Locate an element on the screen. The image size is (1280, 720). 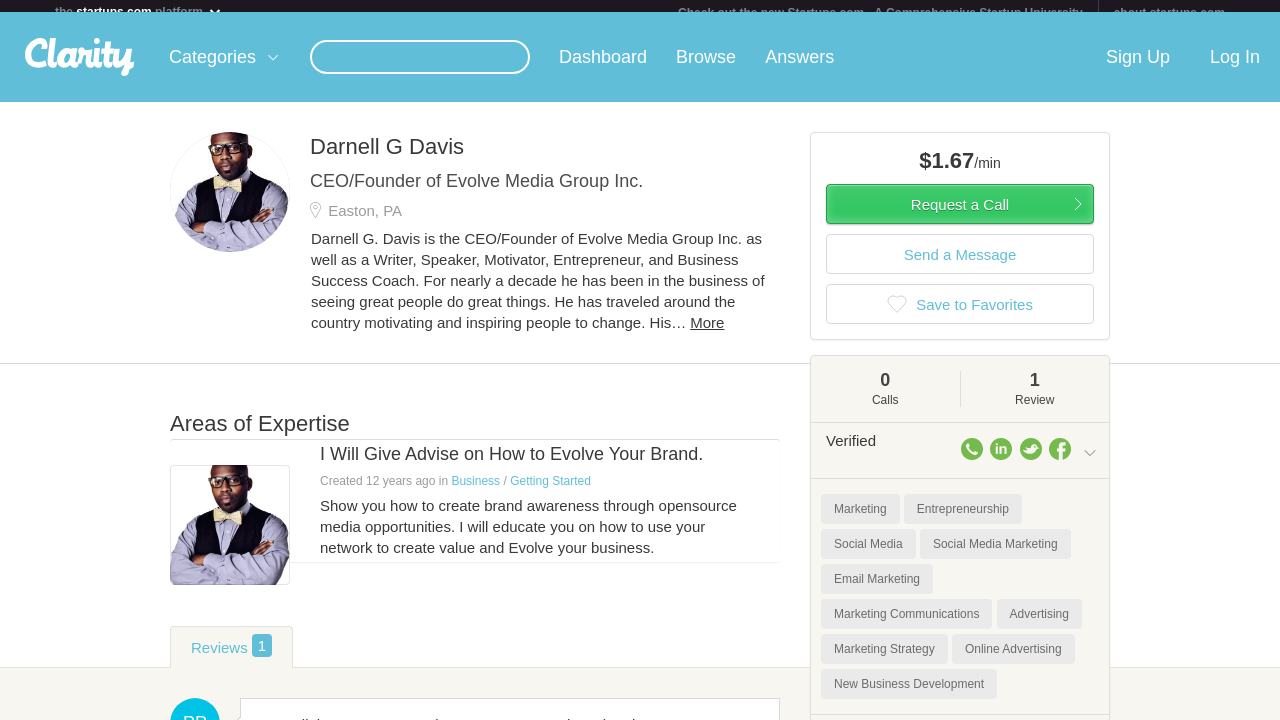
Request a Call is located at coordinates (960, 216).